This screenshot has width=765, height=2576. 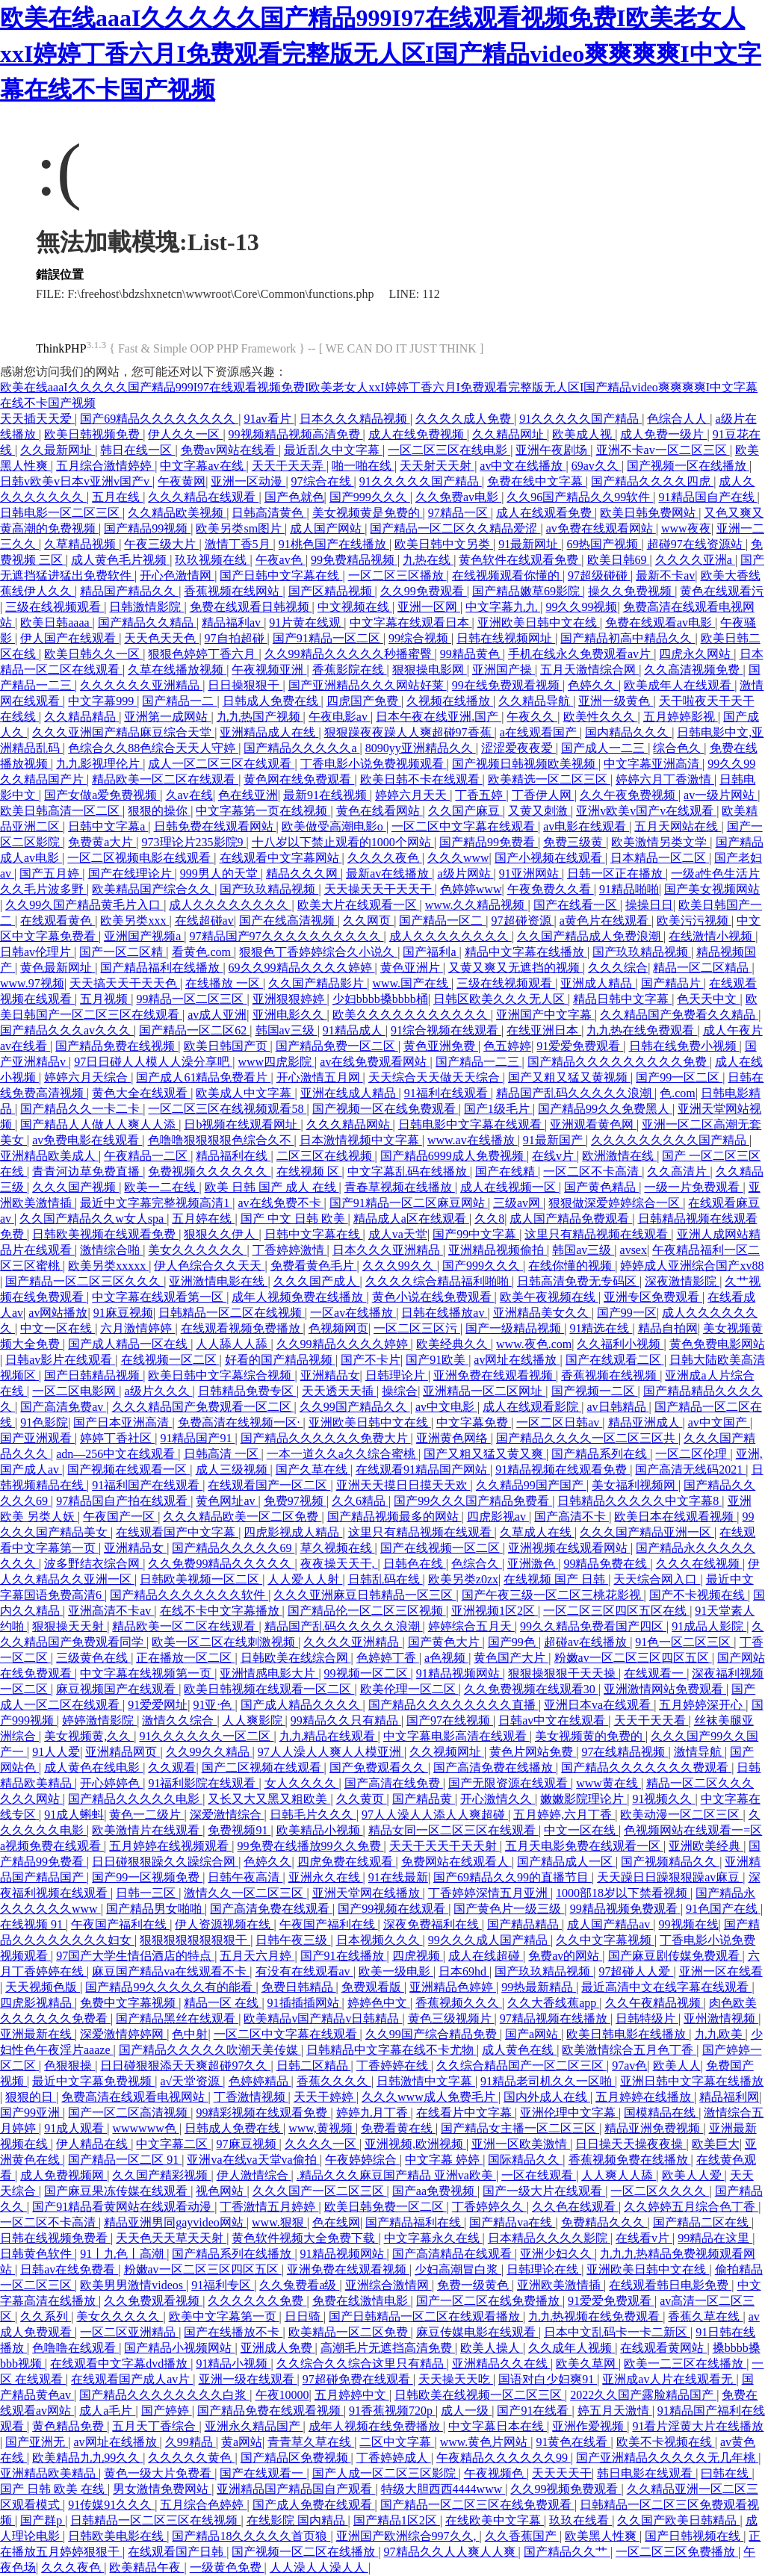 What do you see at coordinates (313, 1234) in the screenshot?
I see `日韩中文字幕在线` at bounding box center [313, 1234].